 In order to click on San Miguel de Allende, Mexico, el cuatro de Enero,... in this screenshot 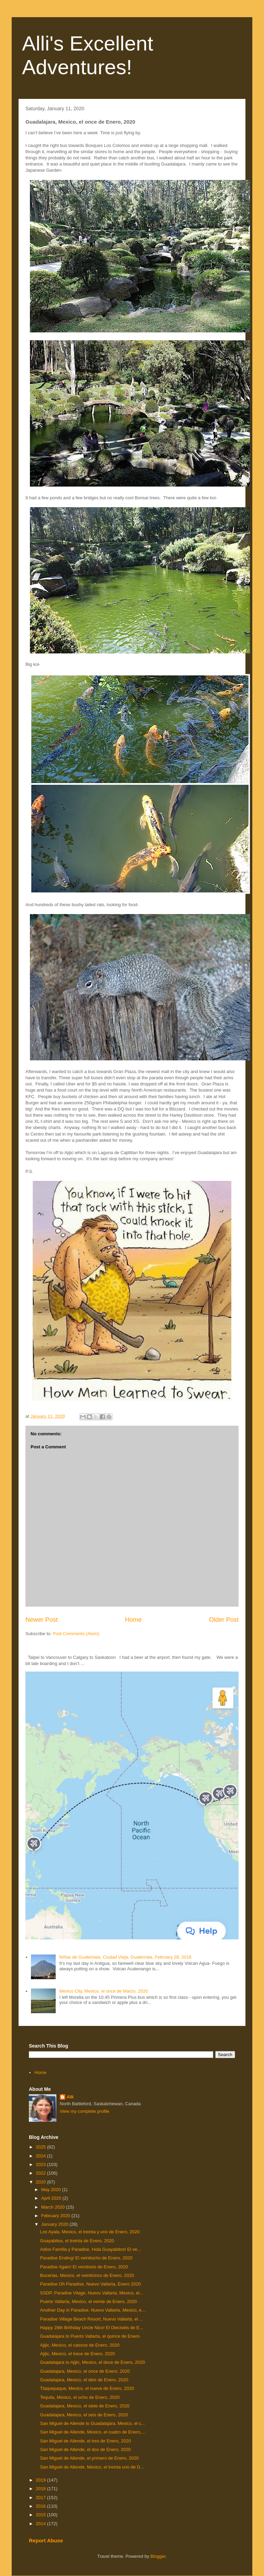, I will do `click(92, 2432)`.